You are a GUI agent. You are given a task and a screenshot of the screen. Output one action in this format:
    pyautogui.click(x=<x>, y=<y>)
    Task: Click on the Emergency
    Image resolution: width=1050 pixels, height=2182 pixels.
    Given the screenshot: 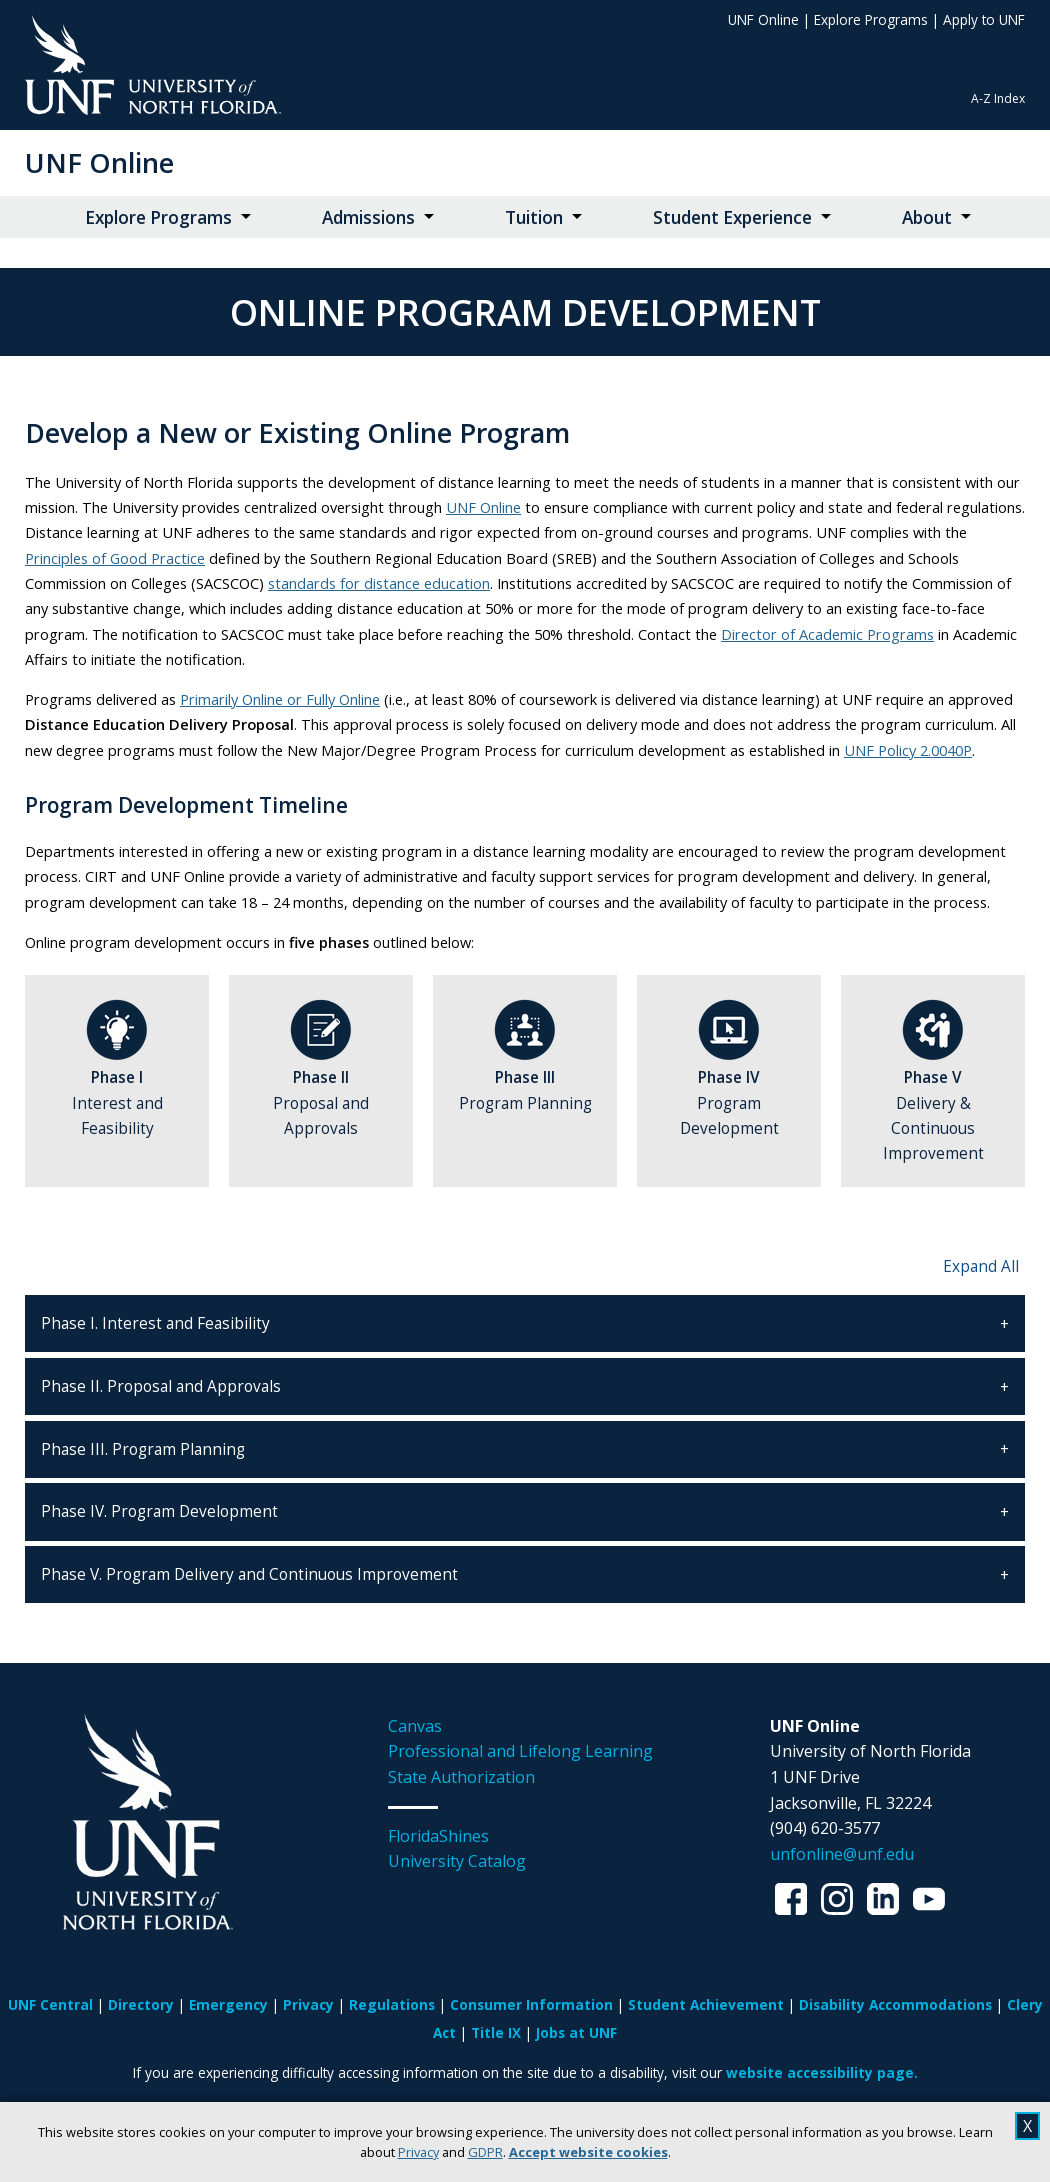 What is the action you would take?
    pyautogui.click(x=228, y=2004)
    